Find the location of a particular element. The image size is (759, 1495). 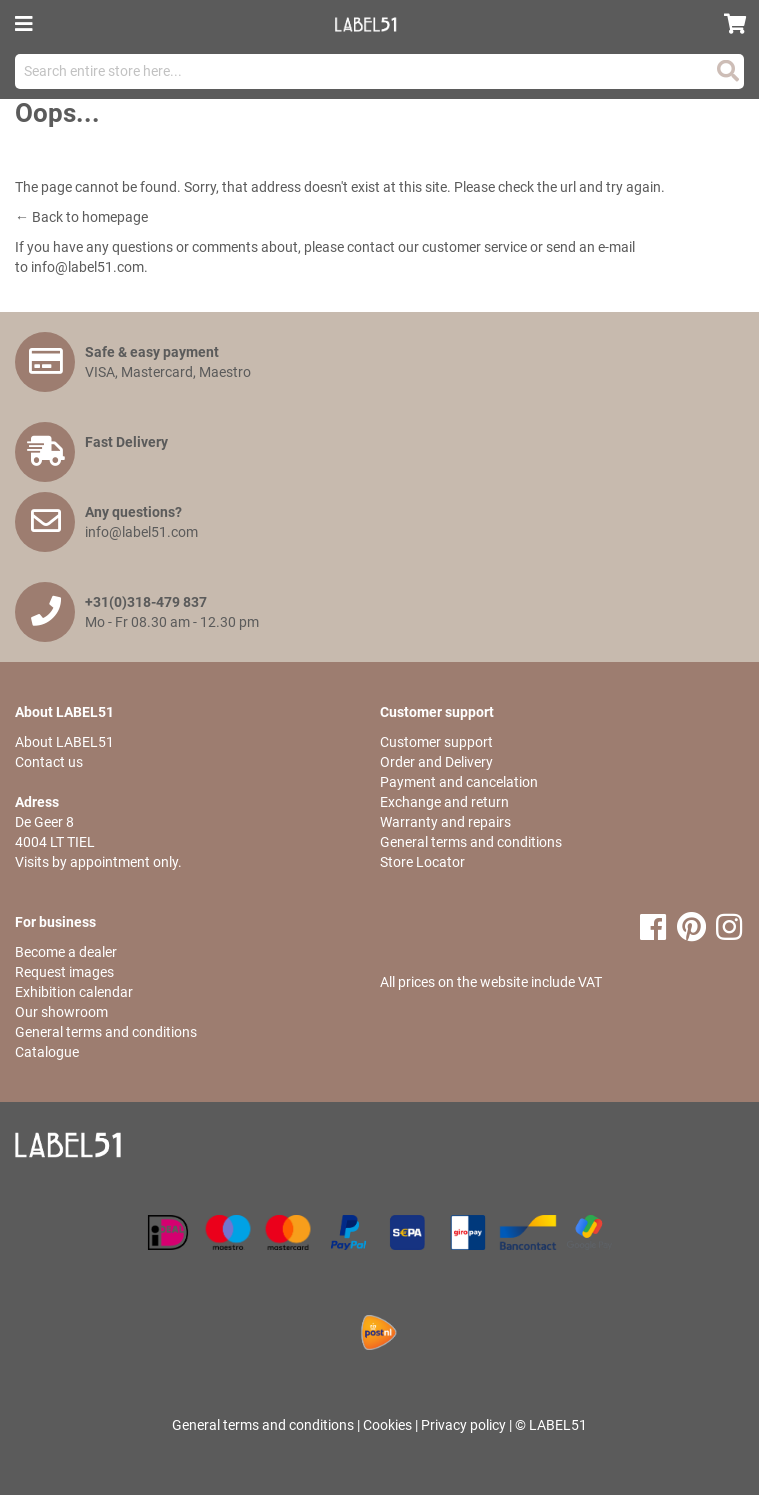

Customer support is located at coordinates (436, 742).